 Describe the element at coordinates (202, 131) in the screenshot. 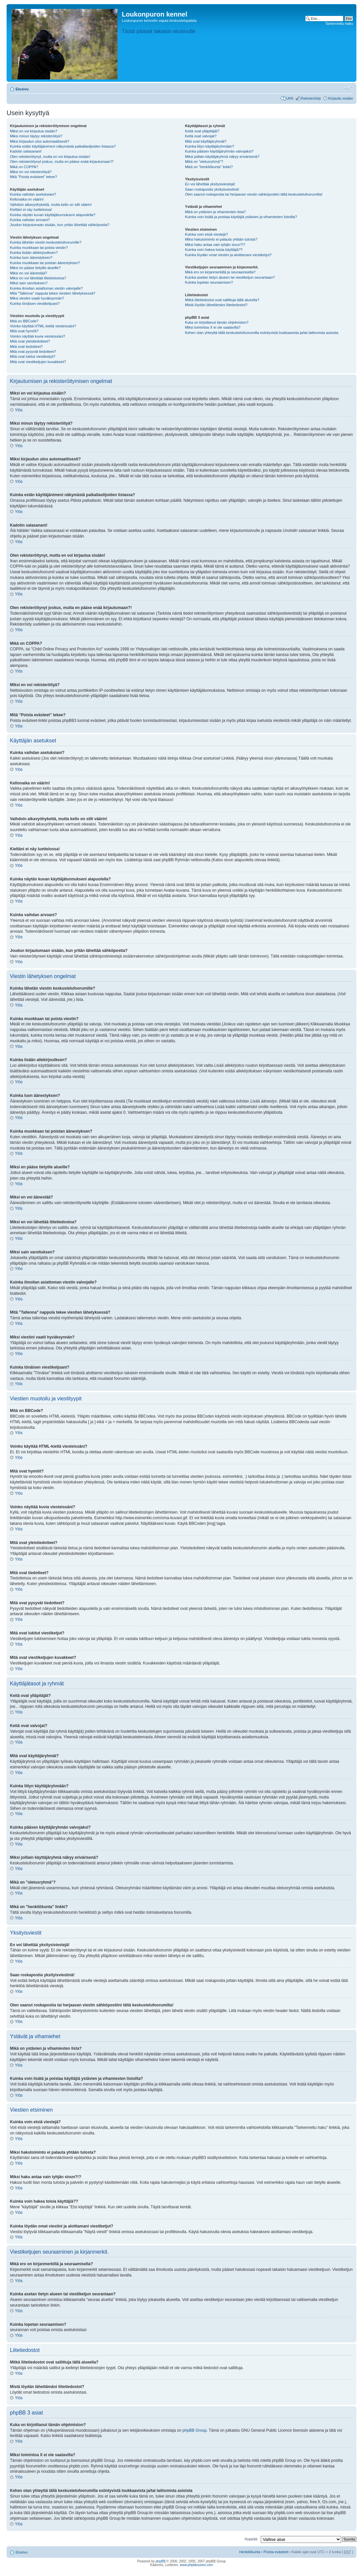

I see `Keitä ovat ylläpitäjät?` at that location.